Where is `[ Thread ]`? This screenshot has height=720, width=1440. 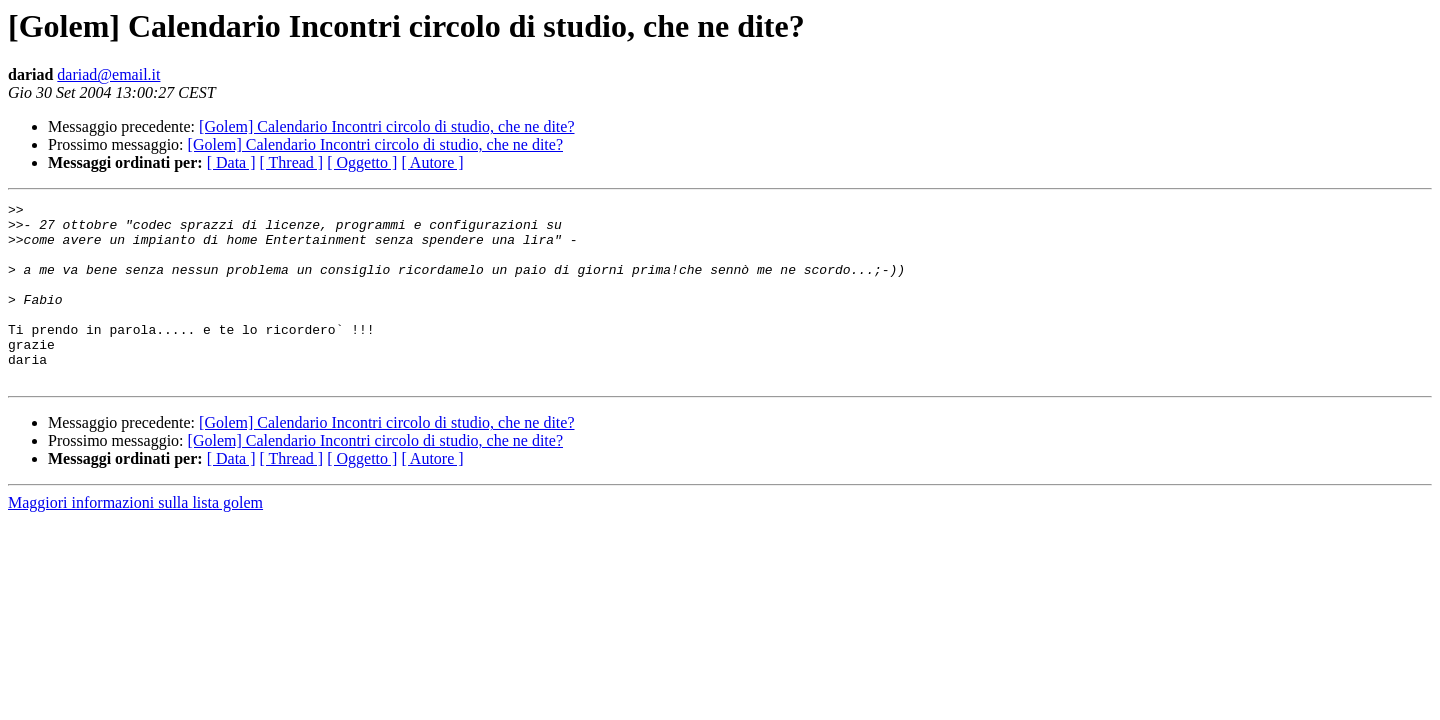
[ Thread ] is located at coordinates (292, 162).